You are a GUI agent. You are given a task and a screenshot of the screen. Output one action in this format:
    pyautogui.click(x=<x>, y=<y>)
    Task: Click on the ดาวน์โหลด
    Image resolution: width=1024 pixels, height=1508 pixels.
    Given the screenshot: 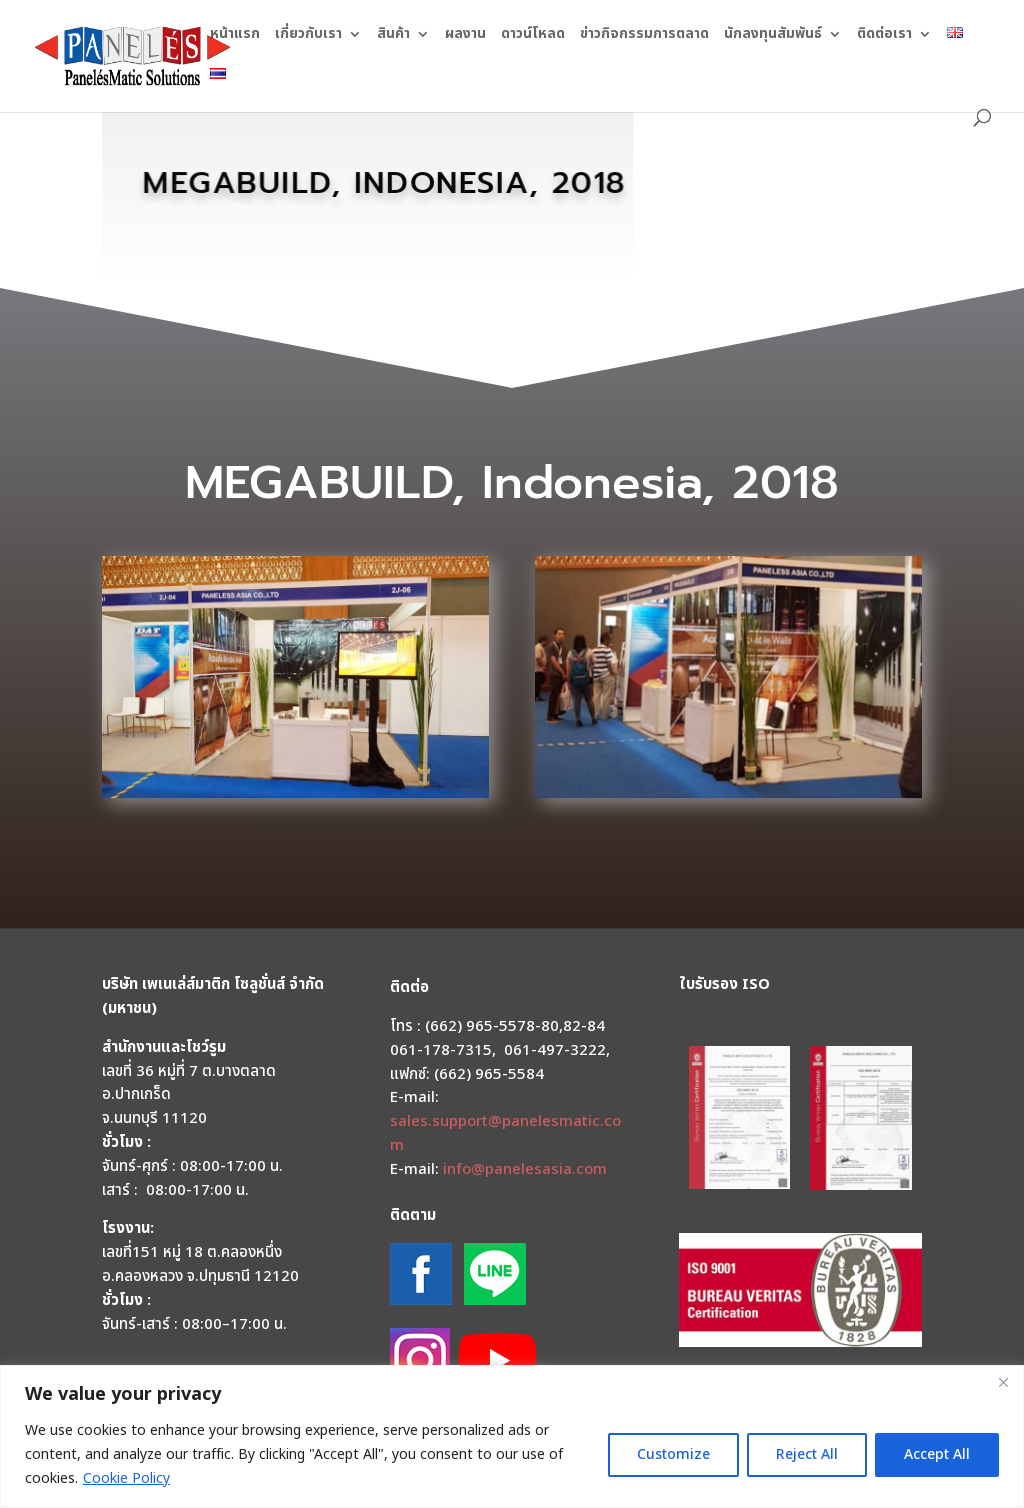 What is the action you would take?
    pyautogui.click(x=533, y=35)
    